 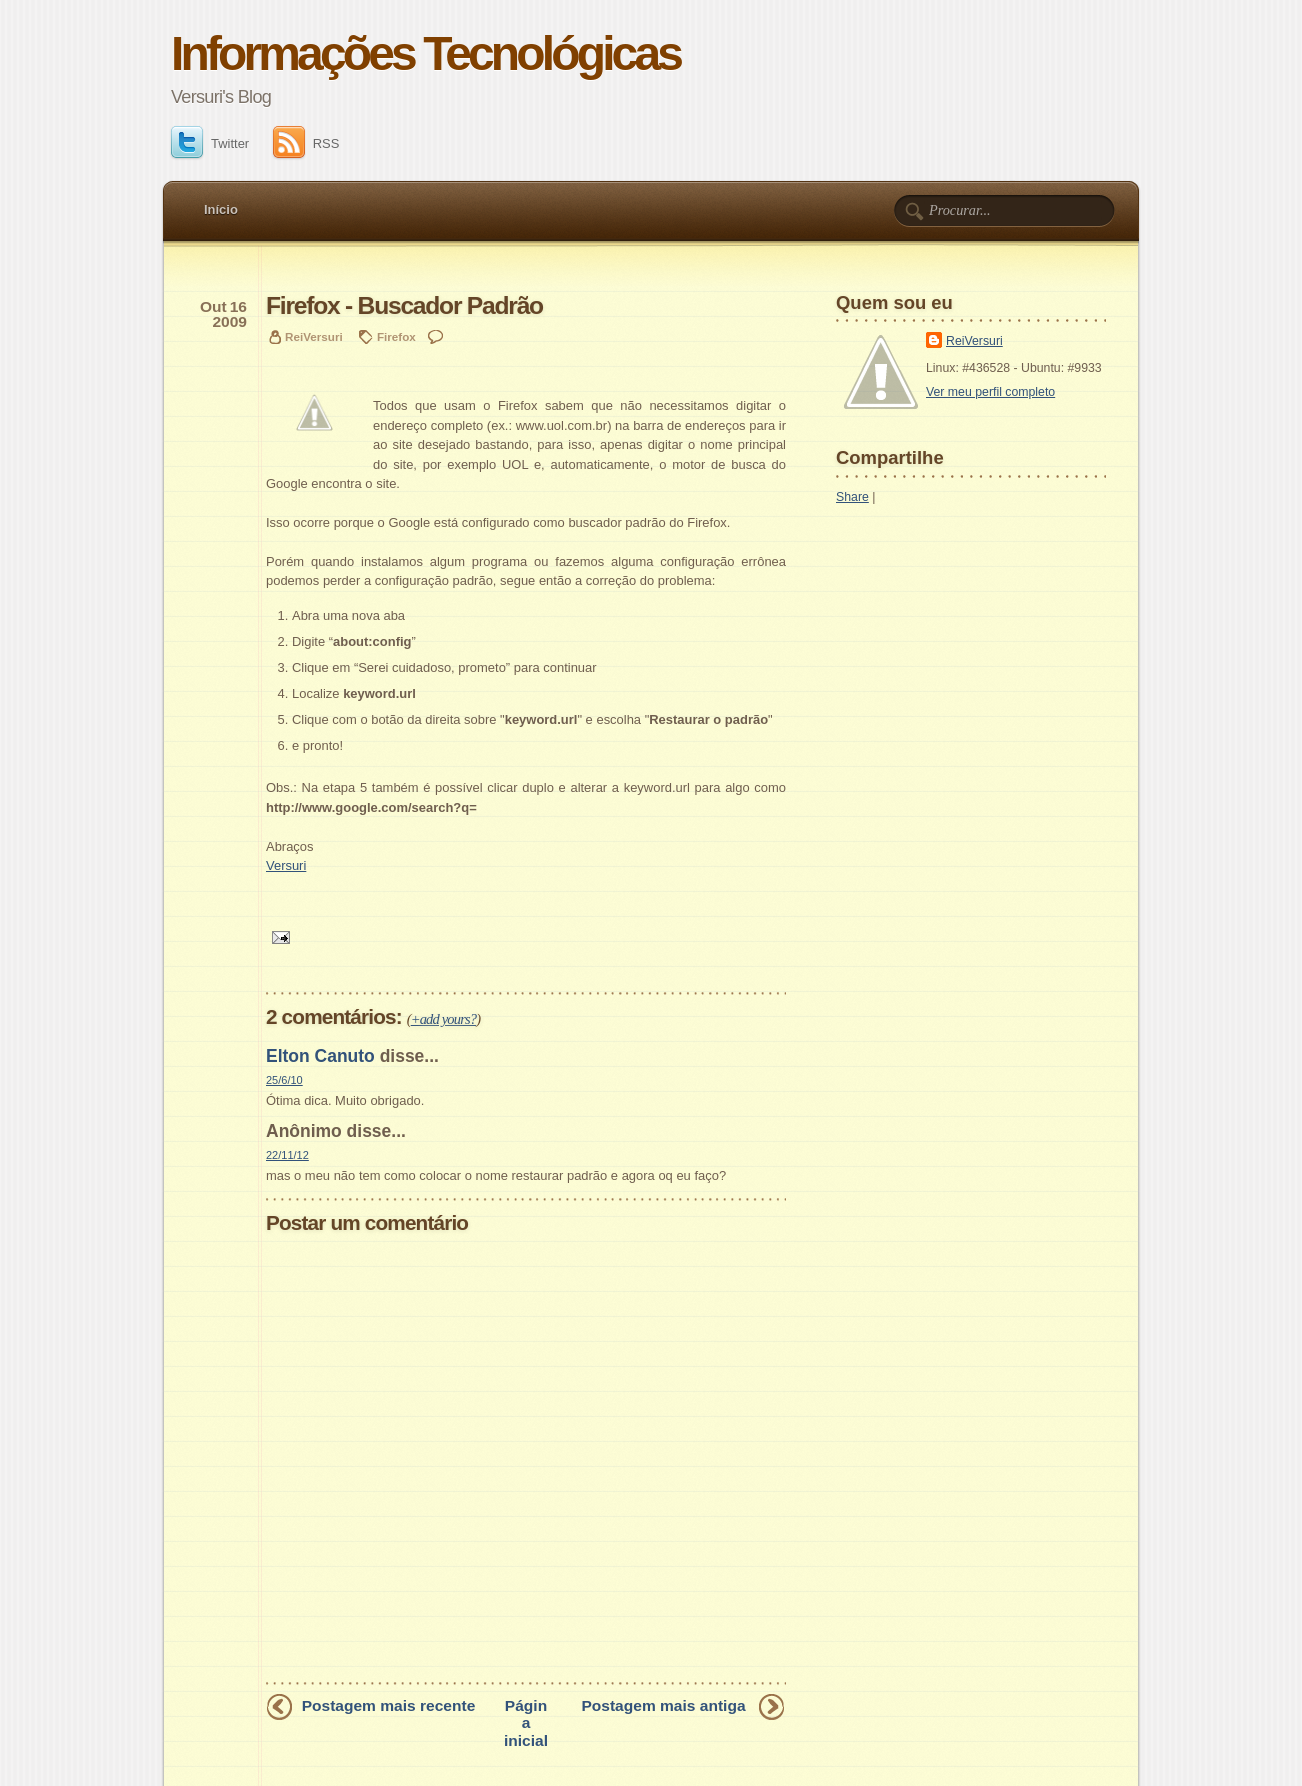 What do you see at coordinates (526, 1722) in the screenshot?
I see `Página inicial` at bounding box center [526, 1722].